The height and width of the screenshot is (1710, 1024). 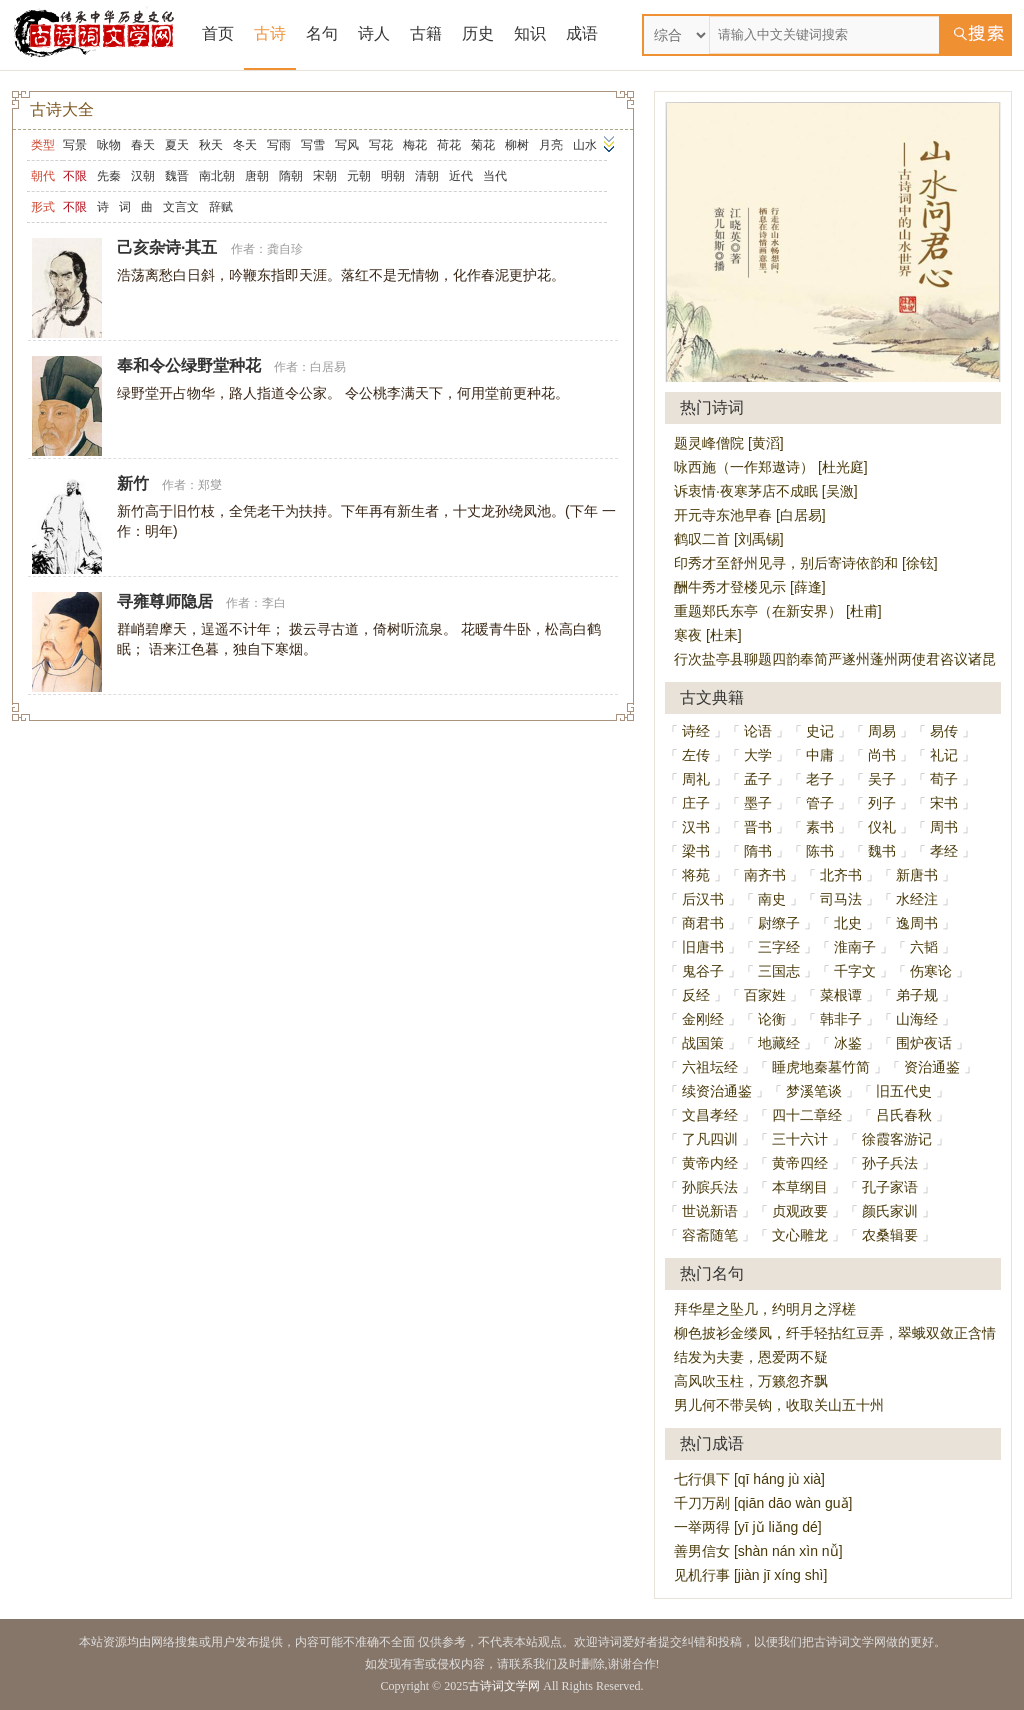 What do you see at coordinates (582, 33) in the screenshot?
I see `成语` at bounding box center [582, 33].